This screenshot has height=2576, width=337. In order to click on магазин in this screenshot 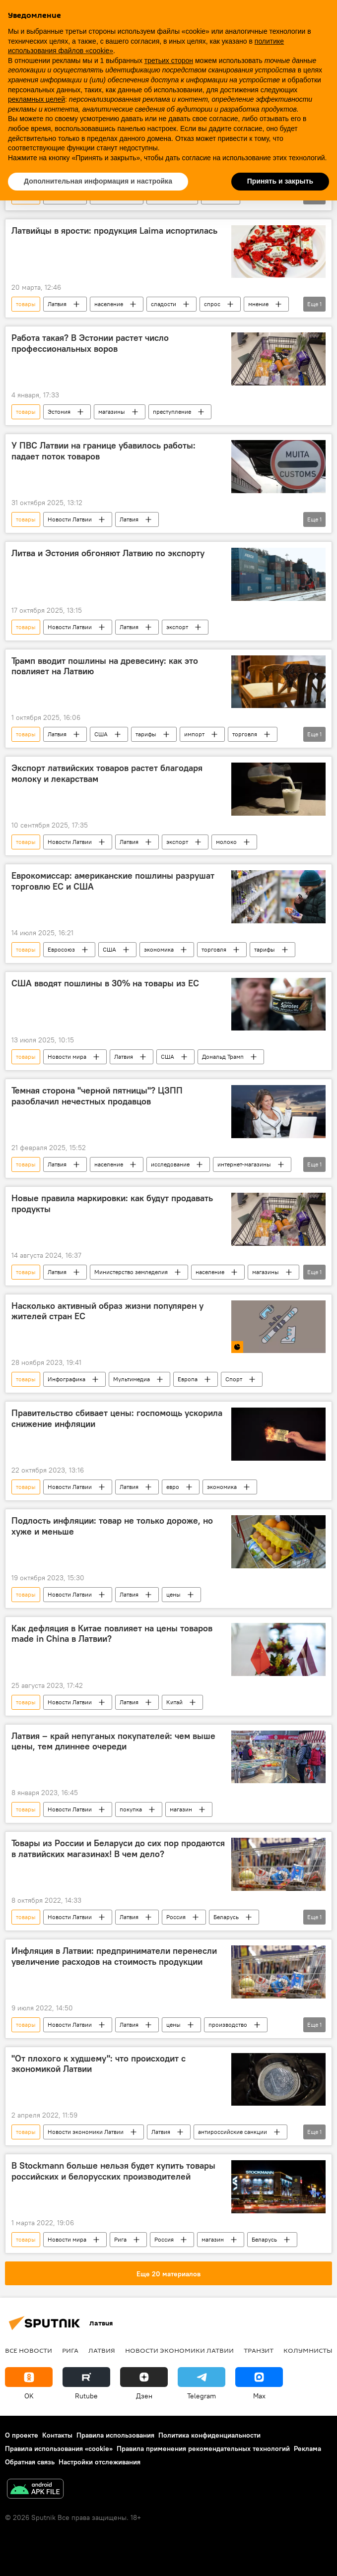, I will do `click(181, 1809)`.